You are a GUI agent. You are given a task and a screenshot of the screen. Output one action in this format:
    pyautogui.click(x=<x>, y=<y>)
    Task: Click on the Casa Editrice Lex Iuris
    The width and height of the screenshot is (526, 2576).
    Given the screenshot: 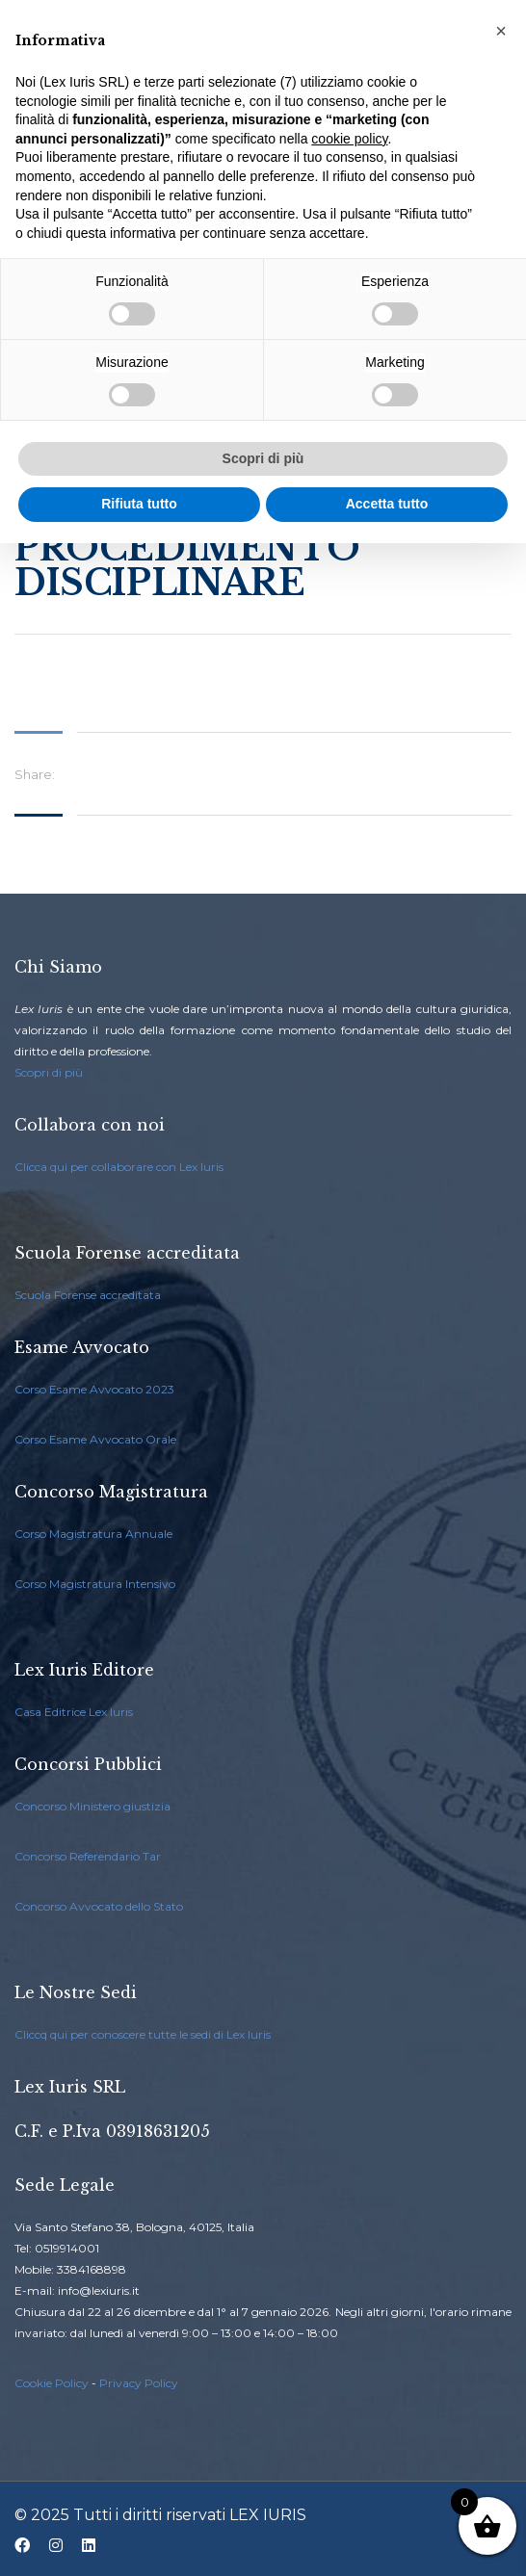 What is the action you would take?
    pyautogui.click(x=73, y=1711)
    